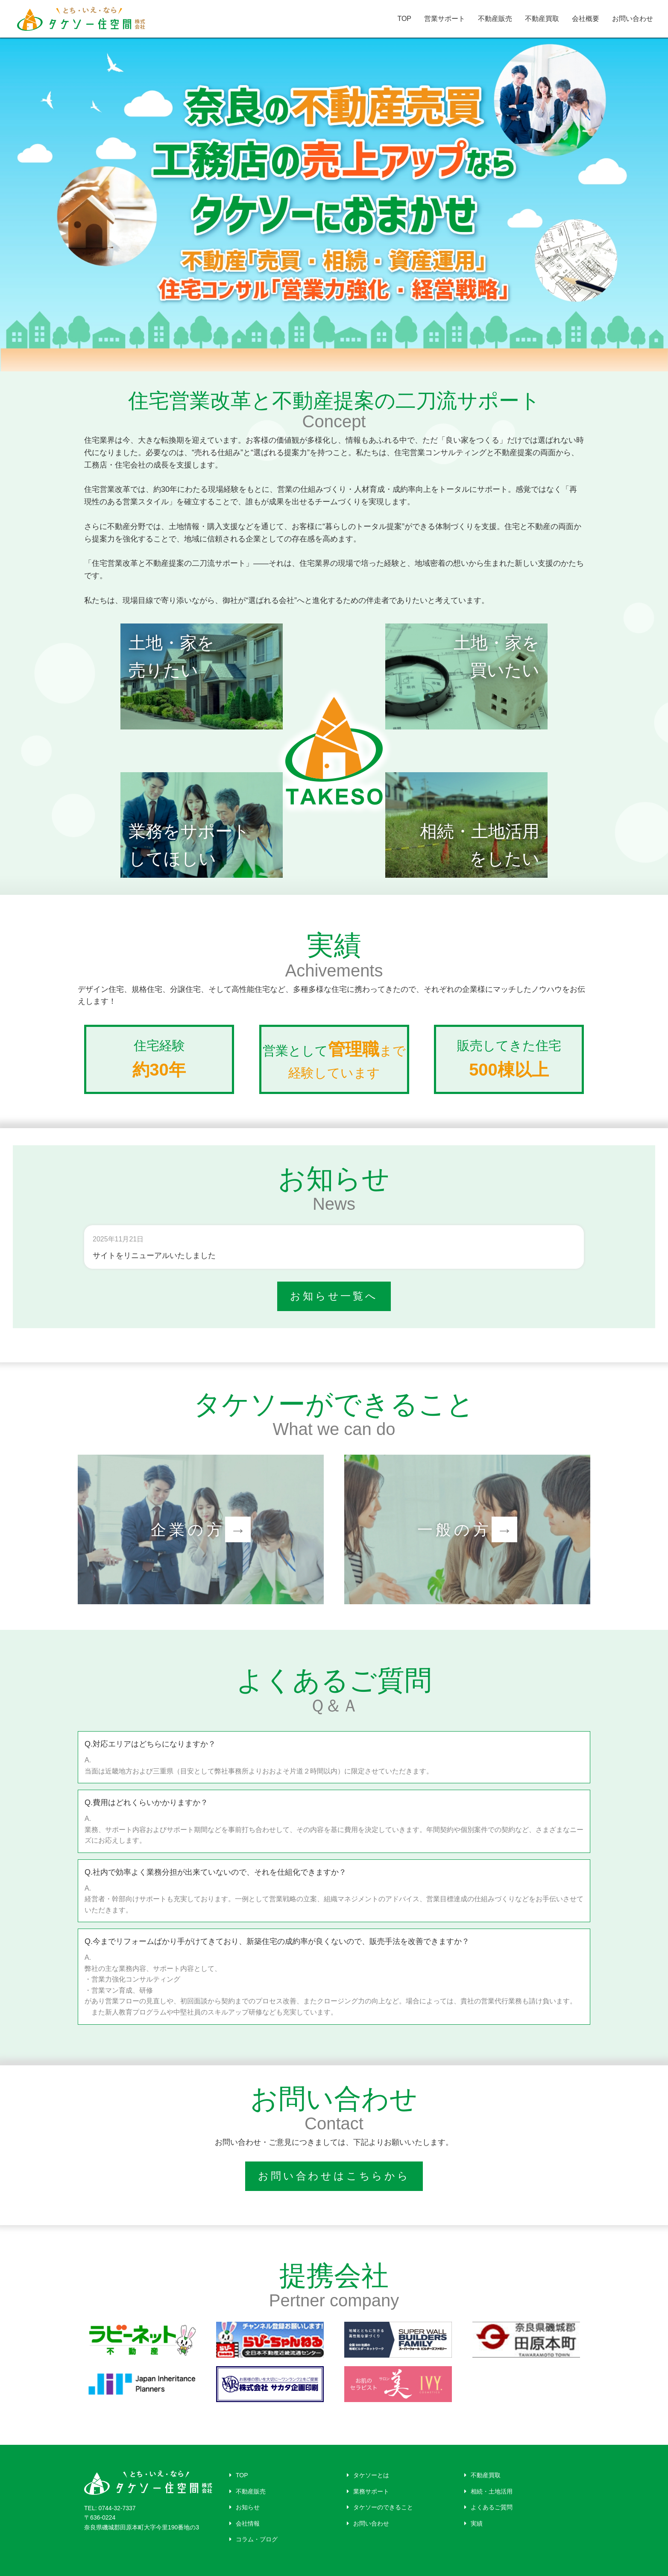 This screenshot has height=2576, width=668. Describe the element at coordinates (244, 2523) in the screenshot. I see `会社情報` at that location.